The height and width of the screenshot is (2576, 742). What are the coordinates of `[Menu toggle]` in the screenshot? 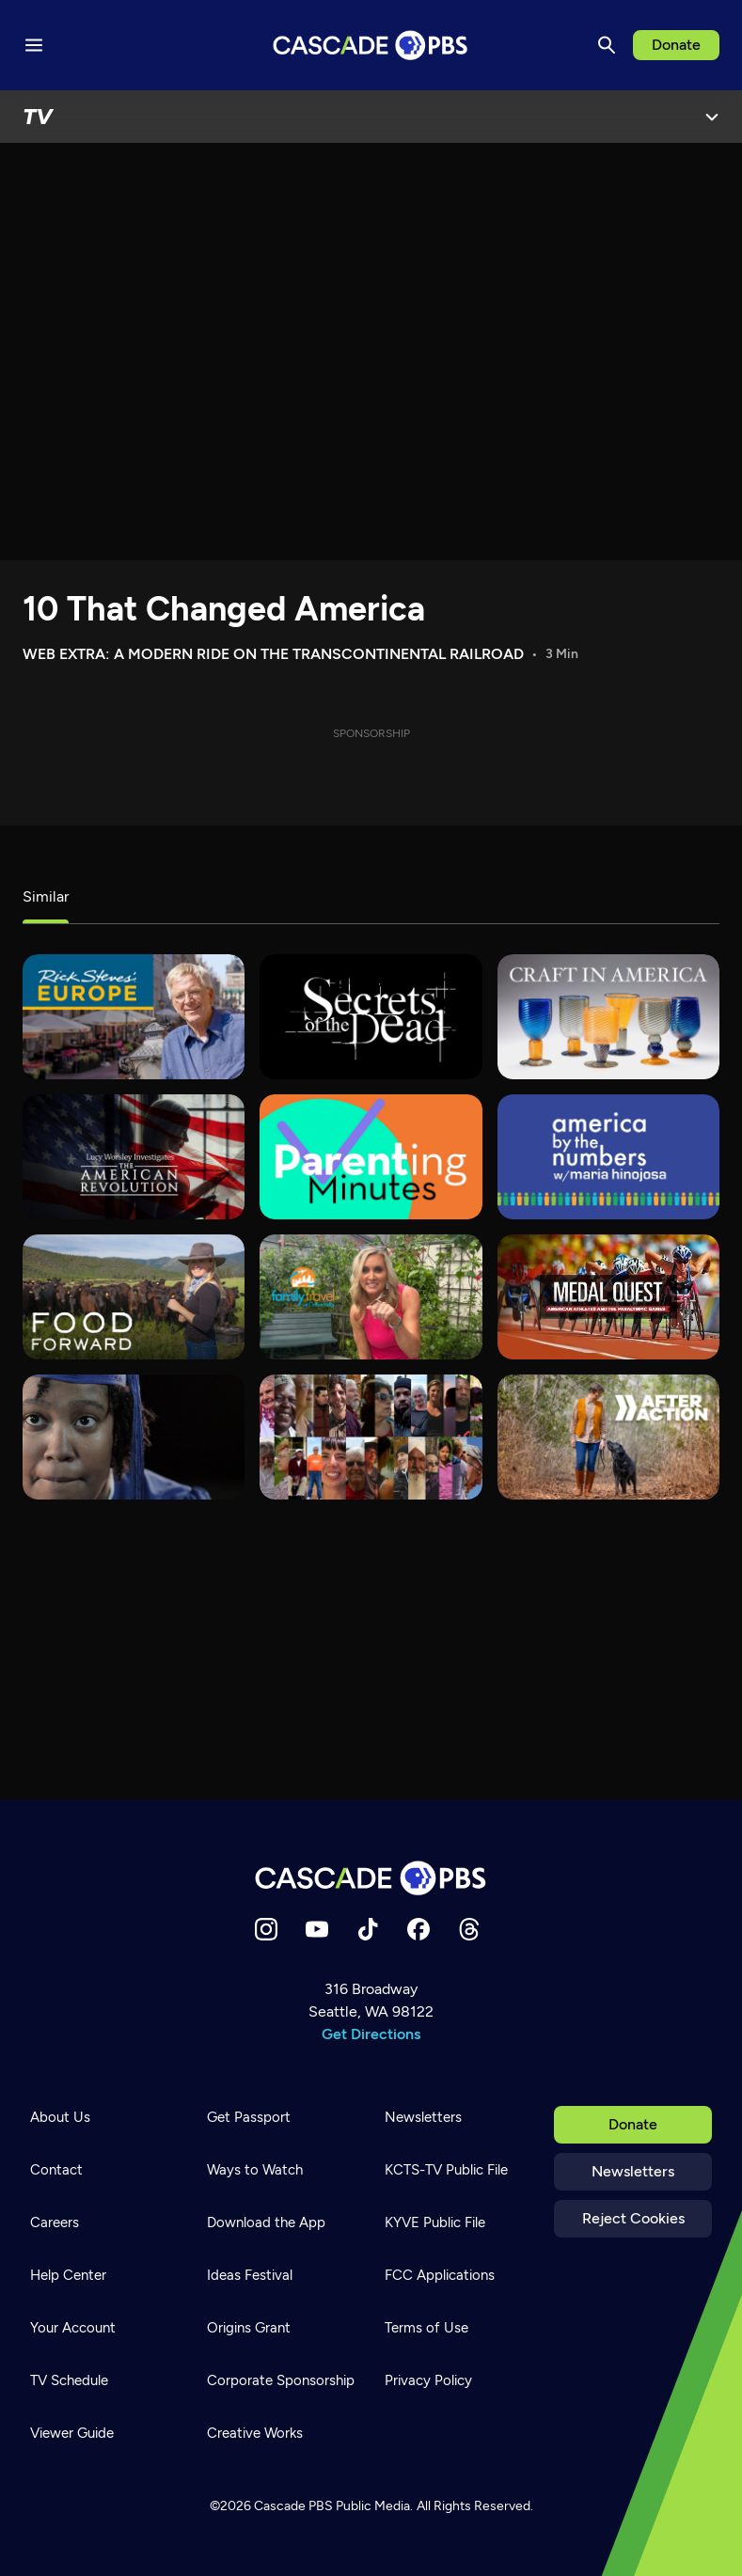 It's located at (34, 45).